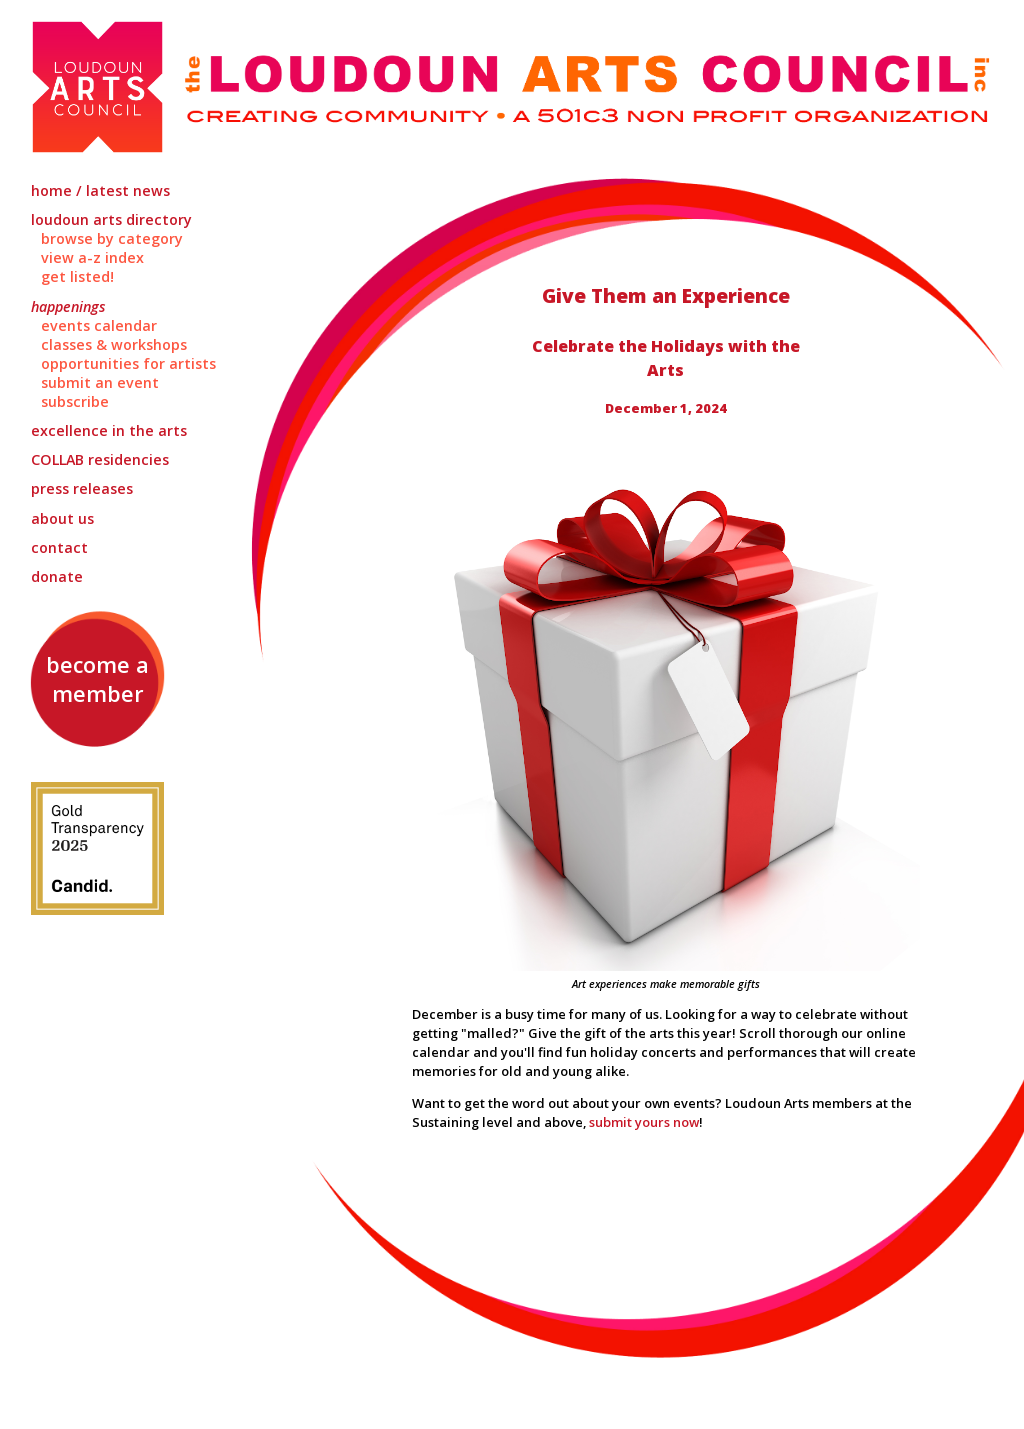  Describe the element at coordinates (62, 518) in the screenshot. I see `About Us` at that location.